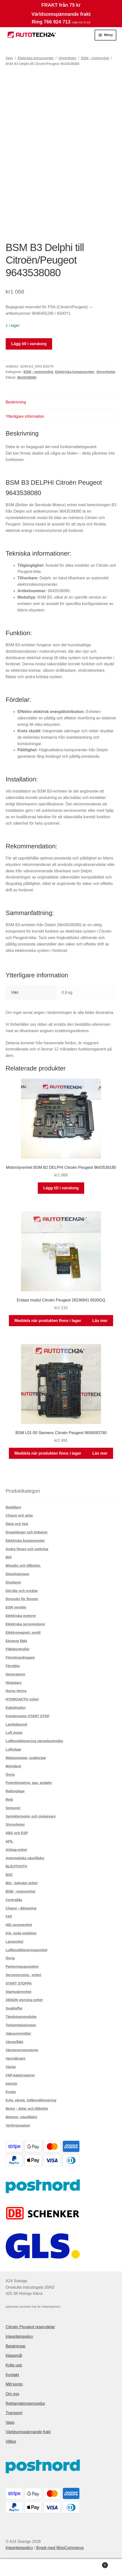 This screenshot has width=122, height=2576. Describe the element at coordinates (31, 1816) in the screenshot. I see `Sprinklermotor och nivågivare` at that location.